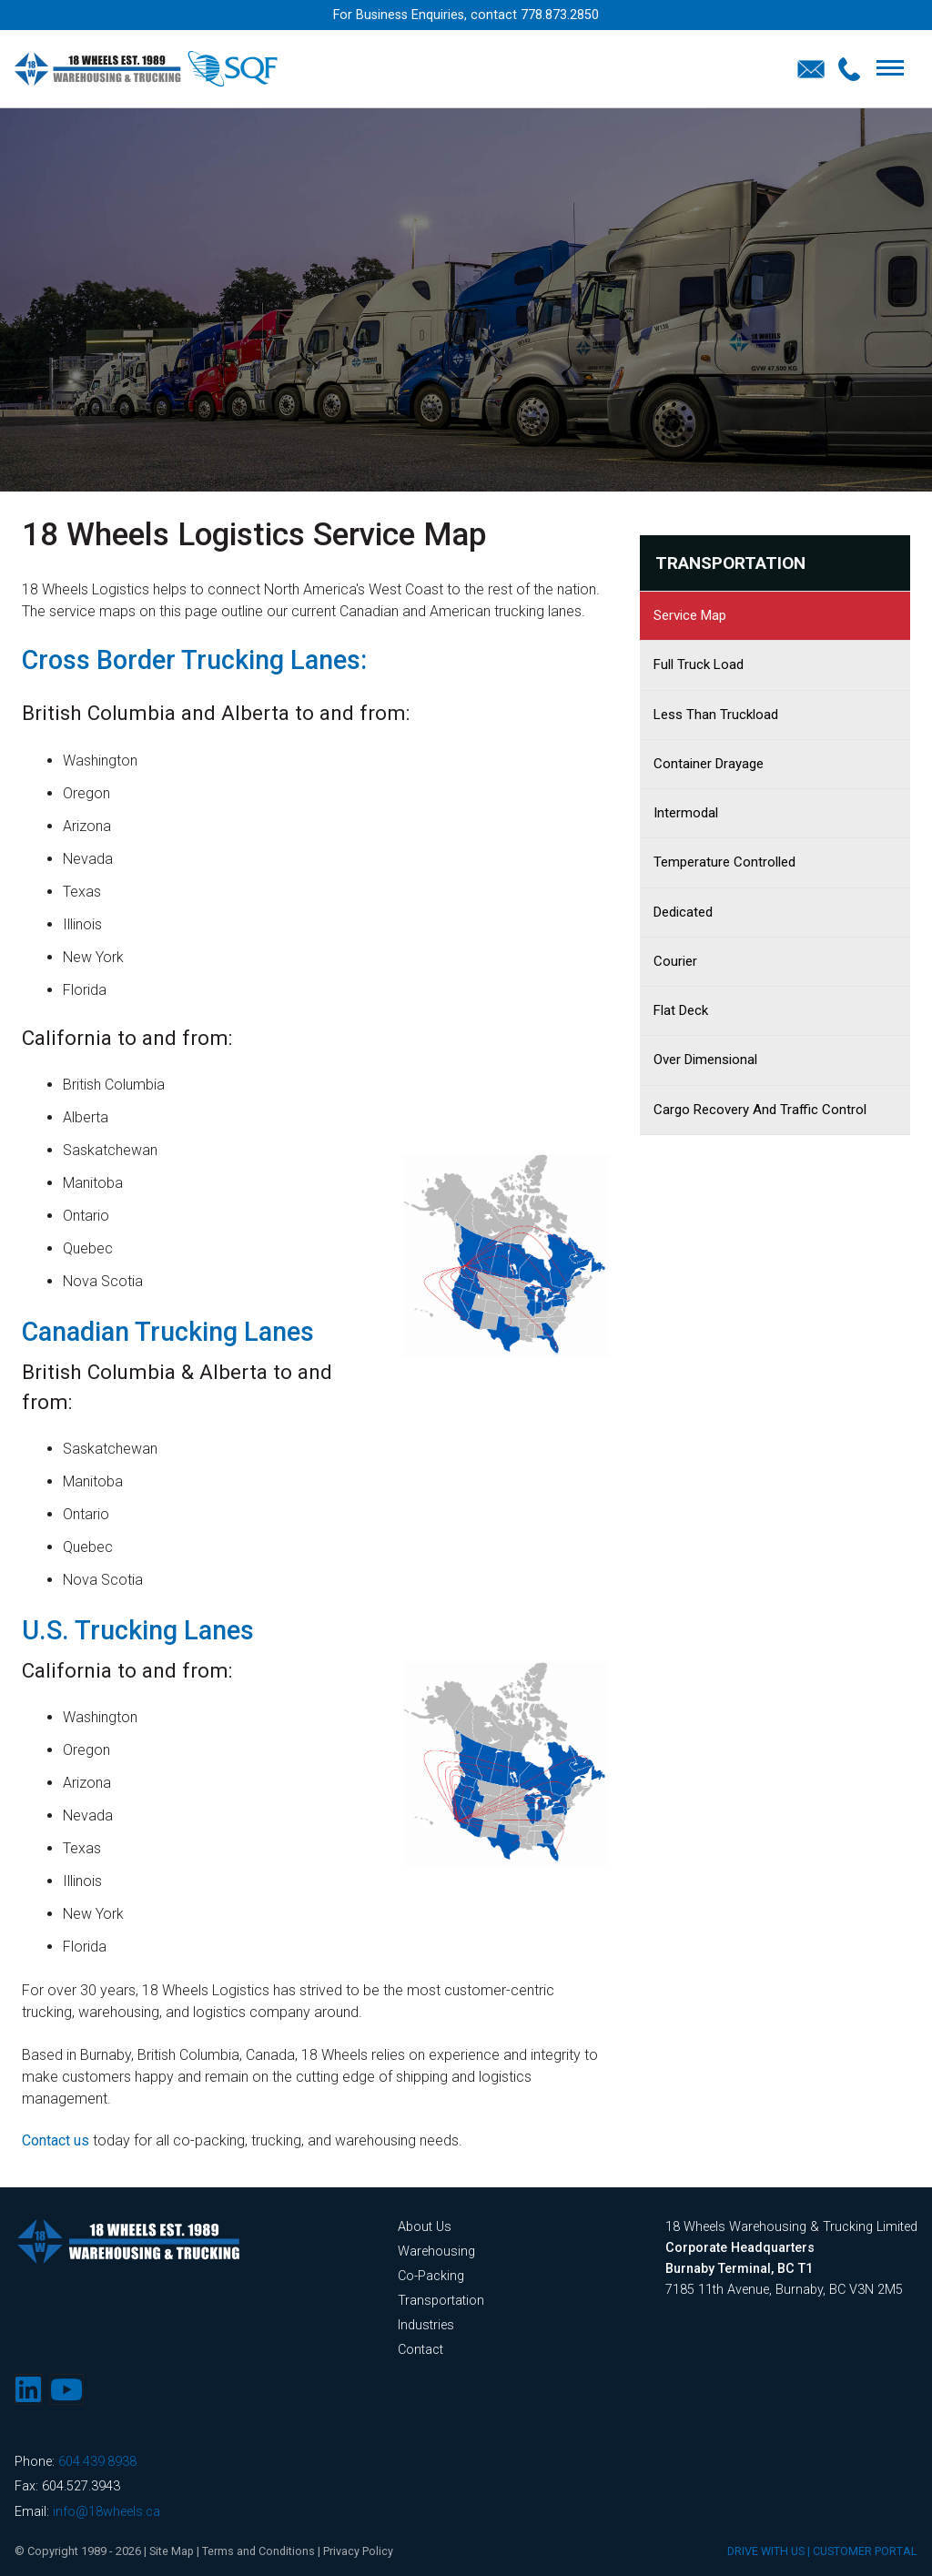 This screenshot has height=2576, width=932. Describe the element at coordinates (97, 2462) in the screenshot. I see `604.439.8938` at that location.